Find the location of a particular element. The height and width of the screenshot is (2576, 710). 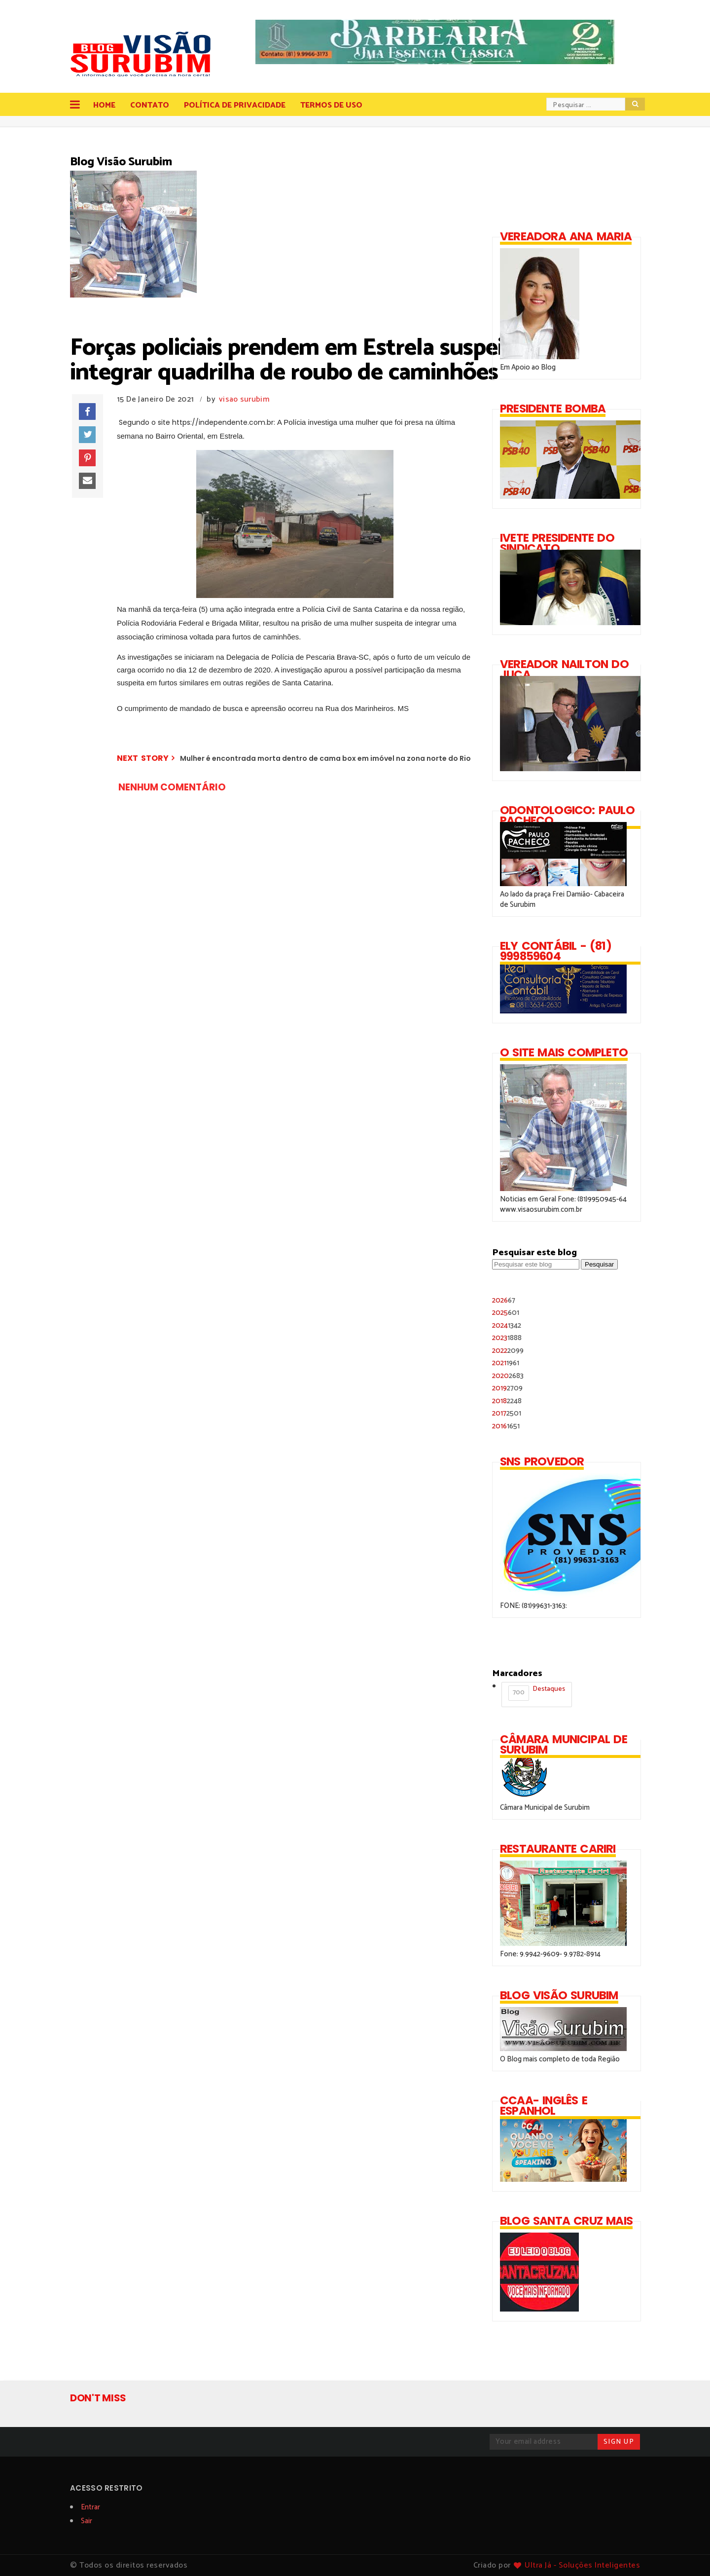

2016 is located at coordinates (506, 1426).